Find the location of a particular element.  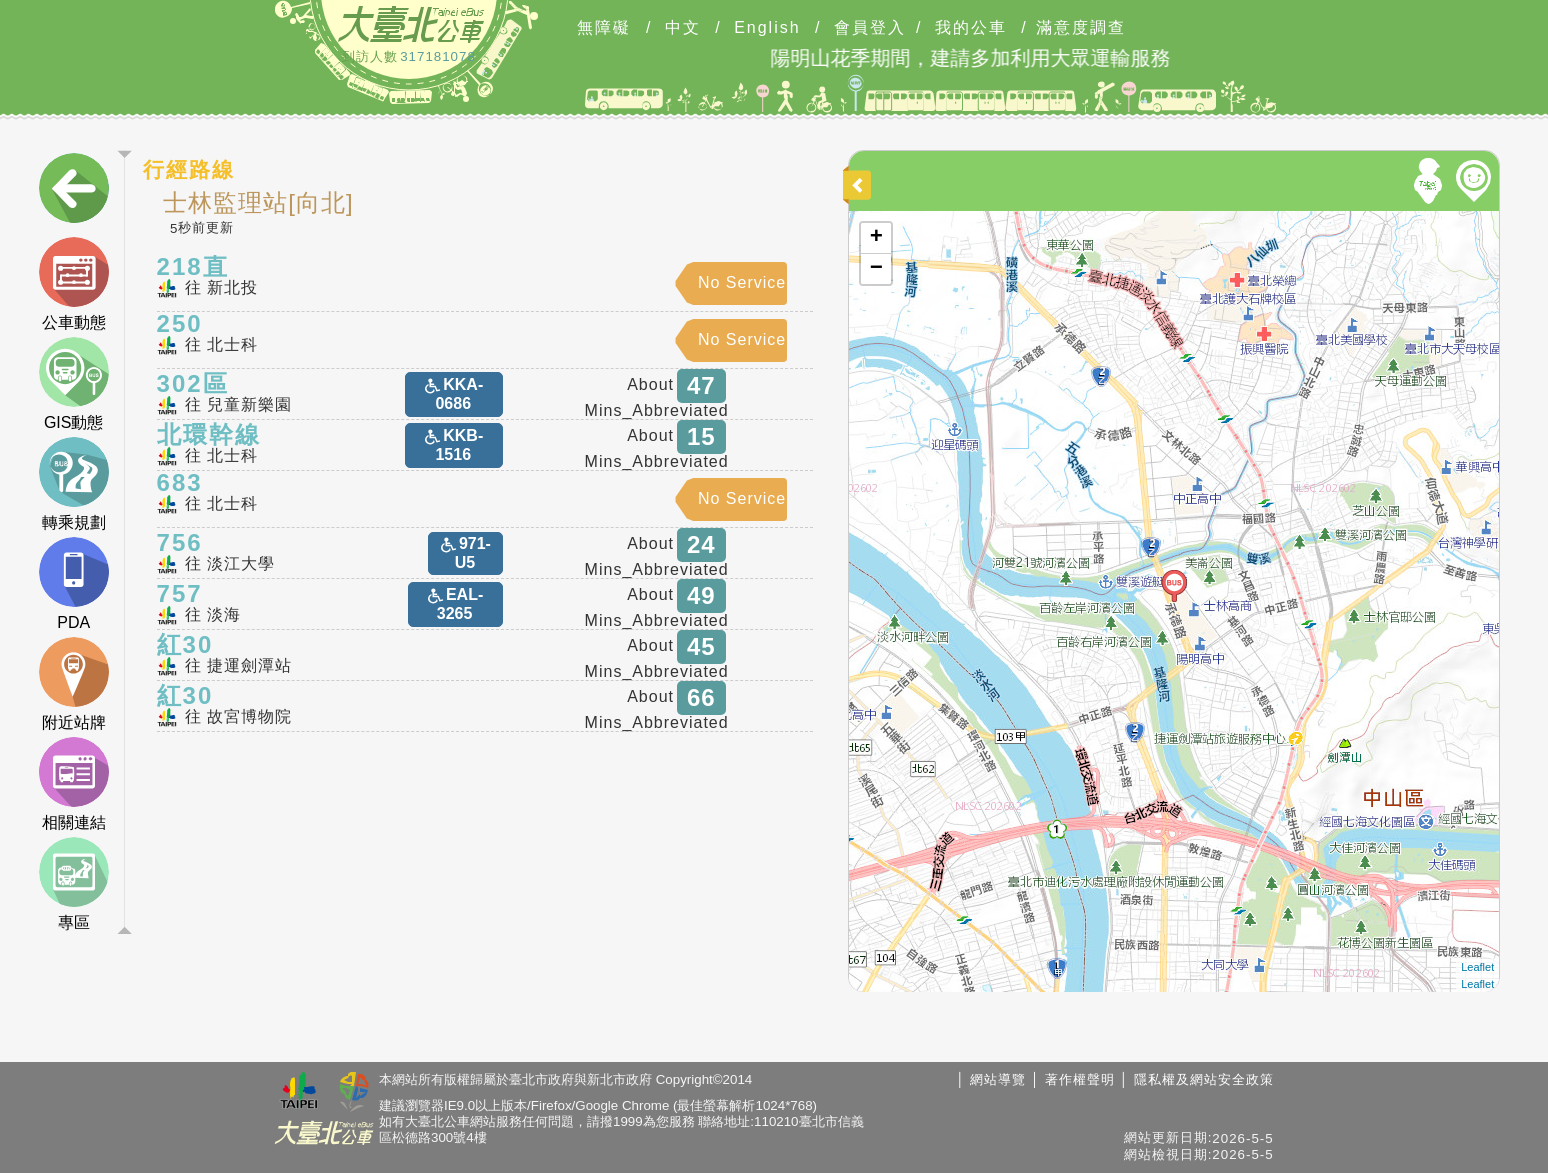

專區 is located at coordinates (74, 884).